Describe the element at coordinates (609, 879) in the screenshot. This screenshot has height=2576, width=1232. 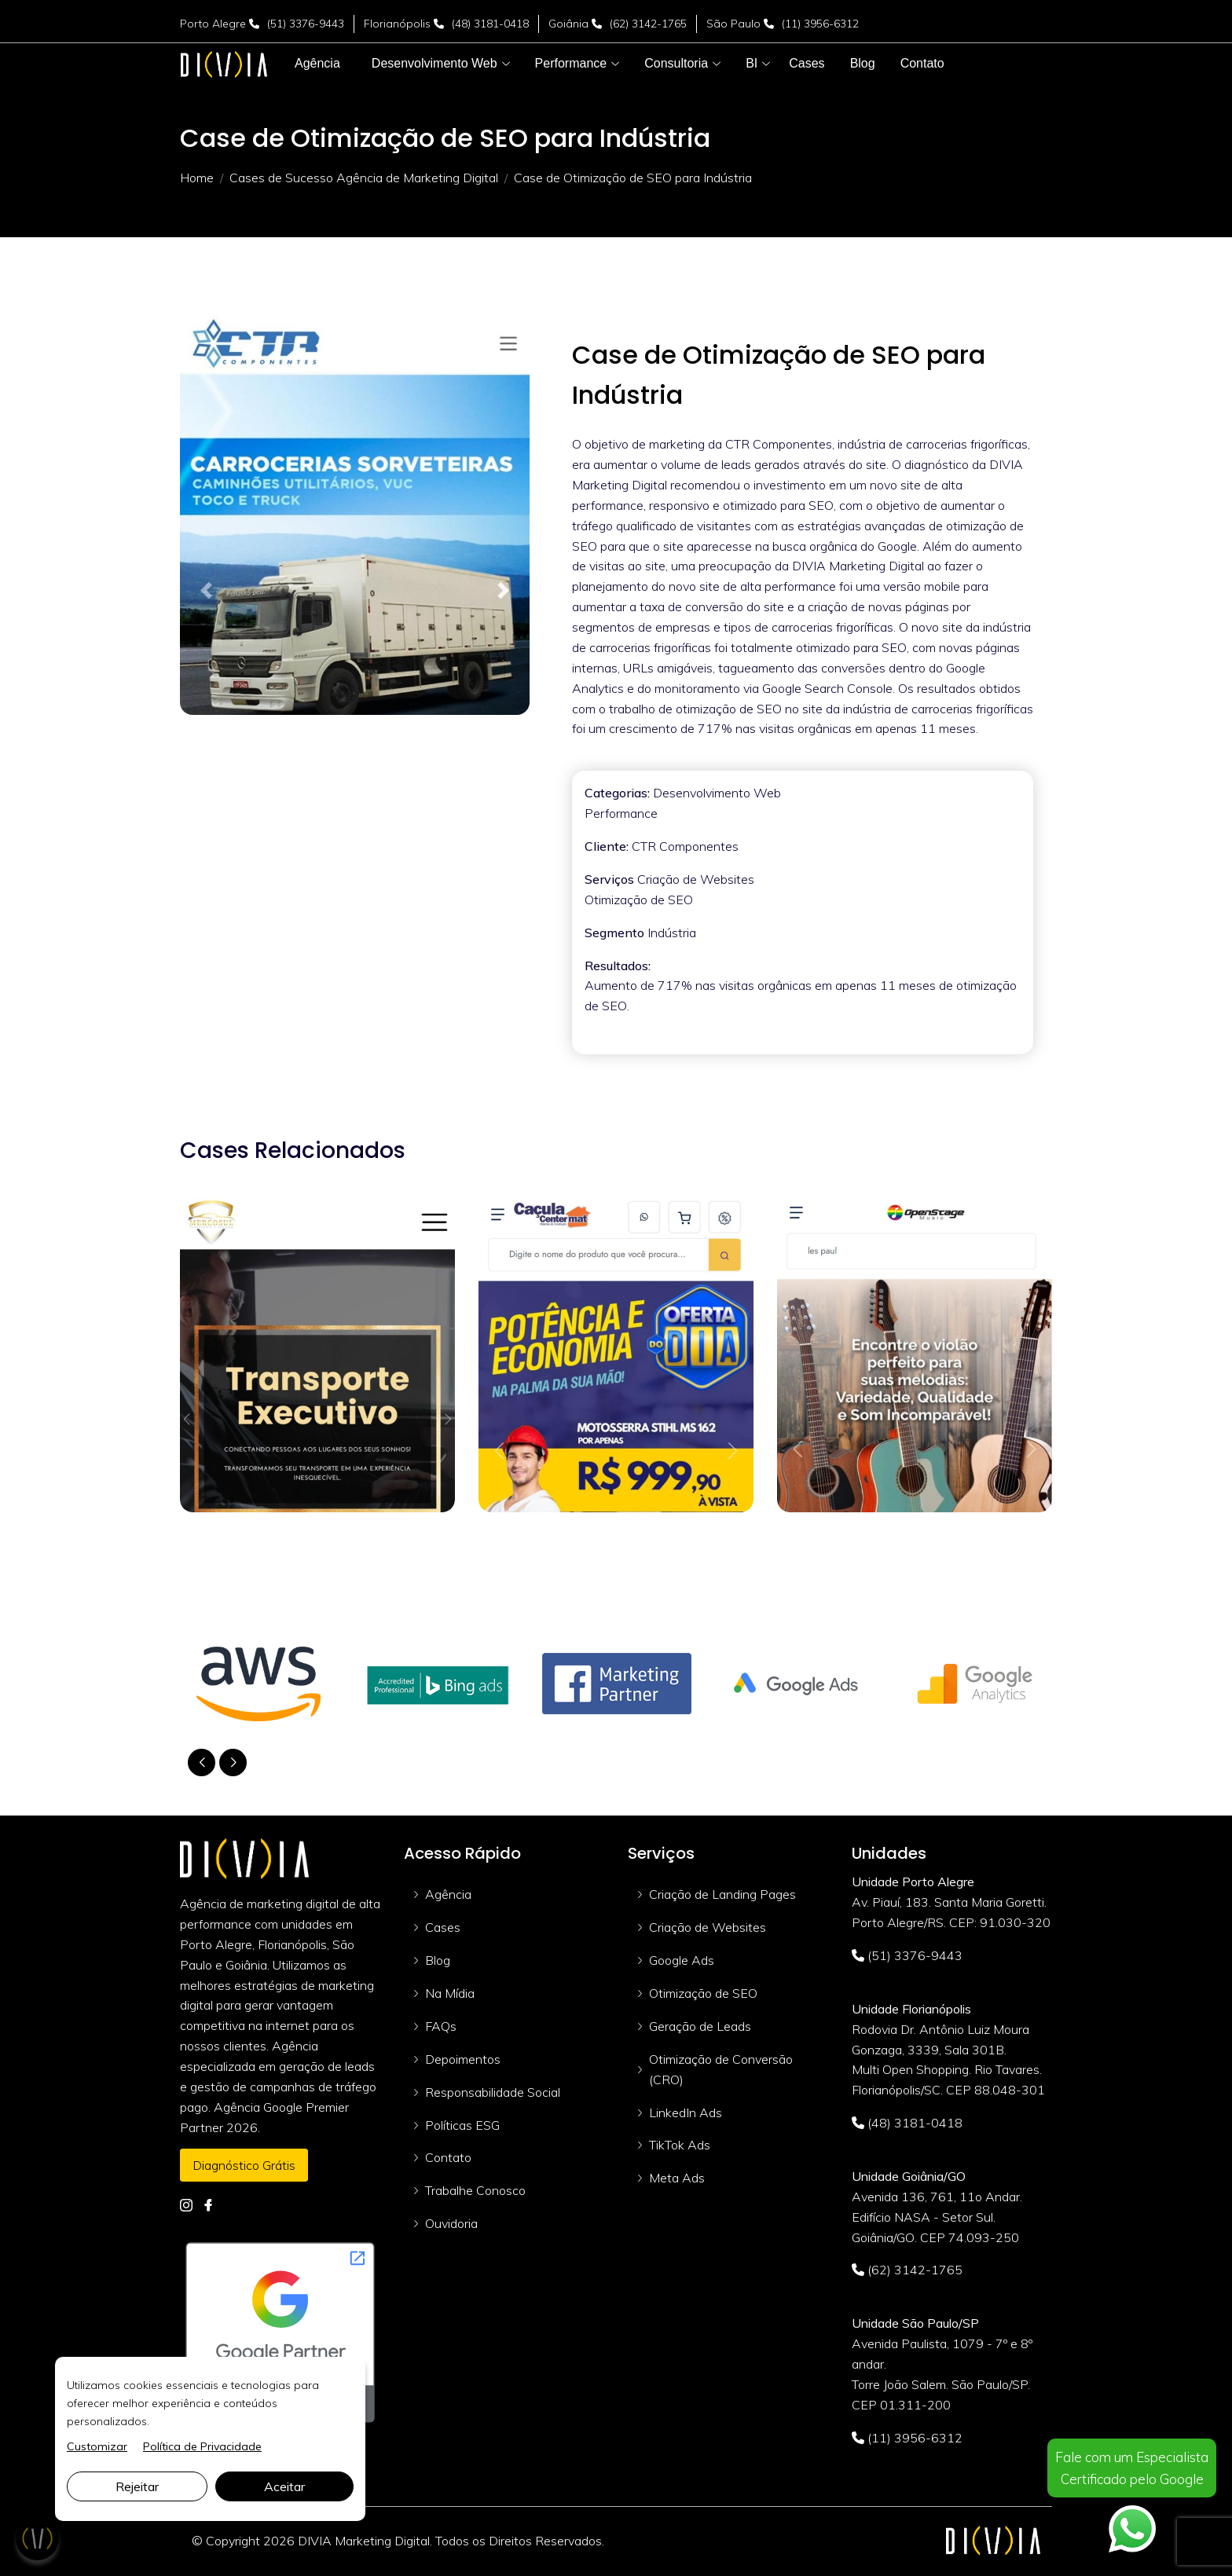
I see `Serviços` at that location.